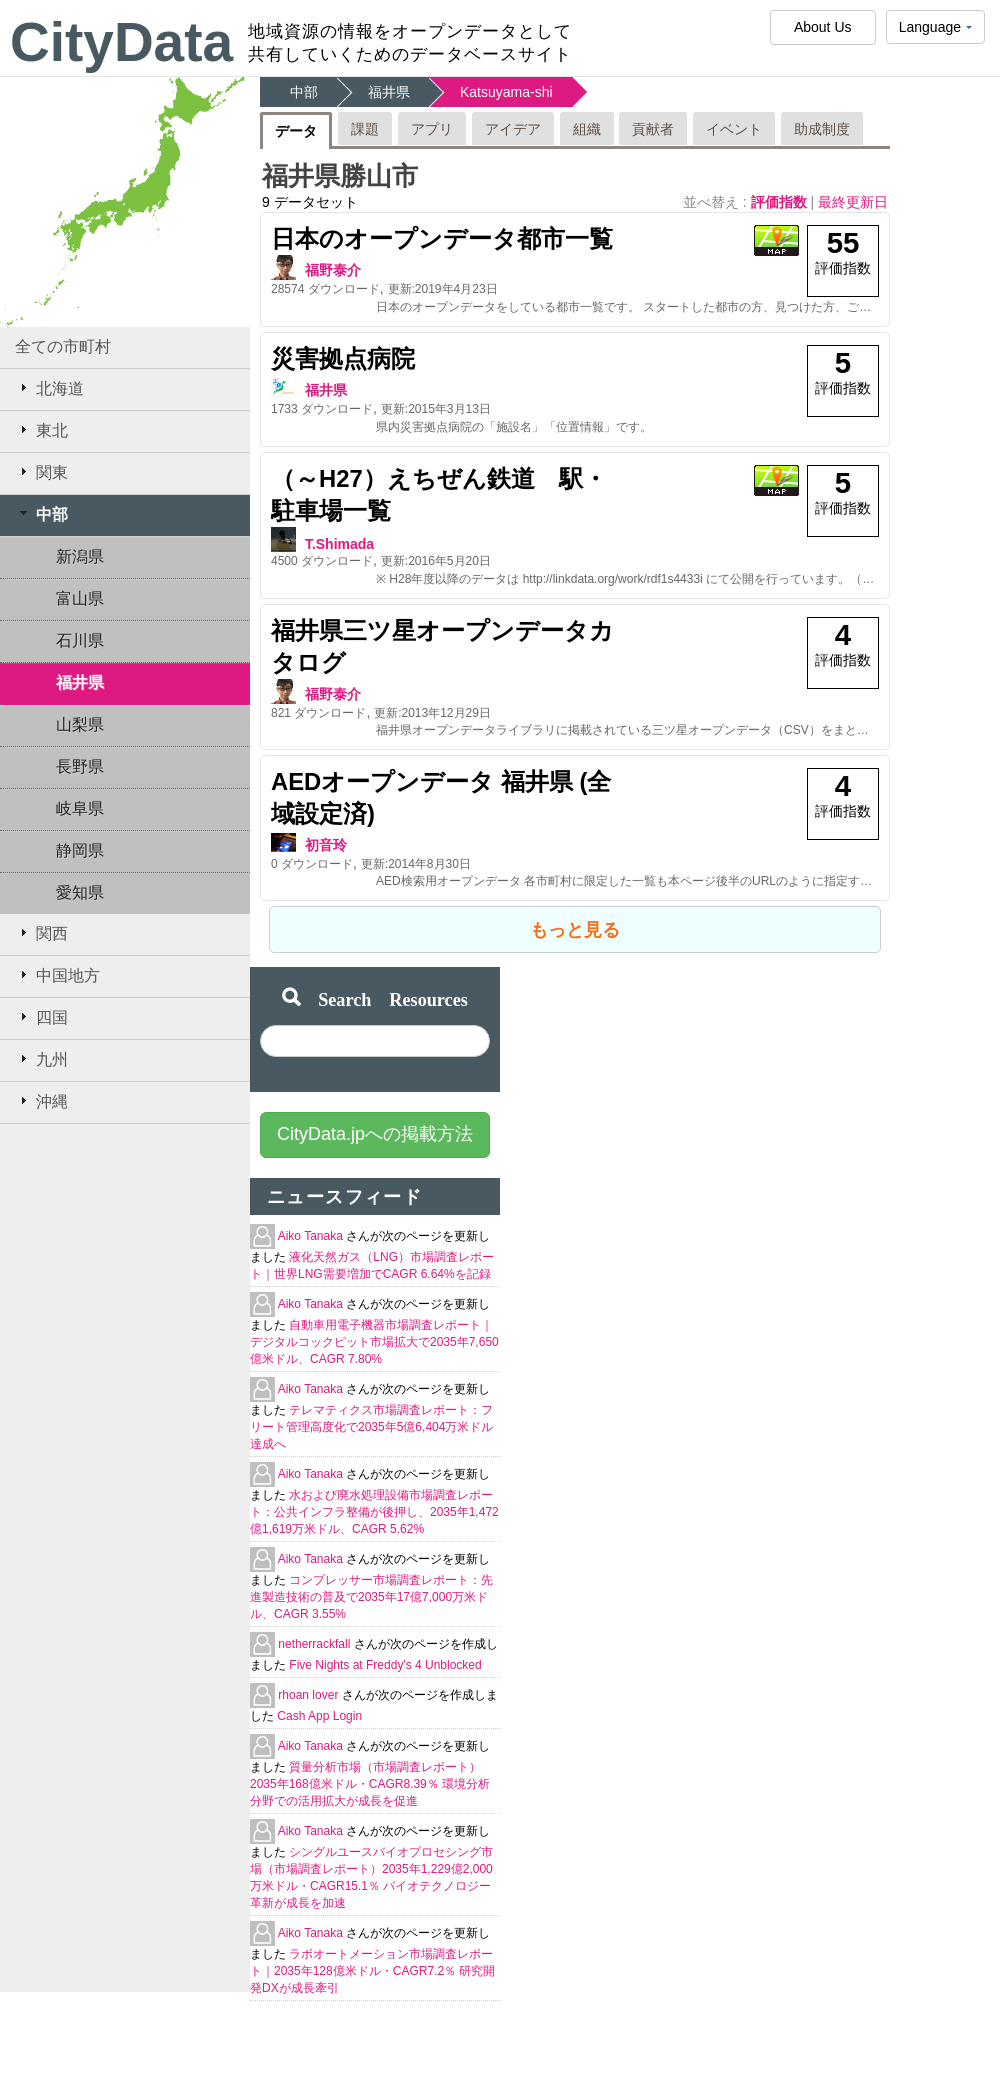 The width and height of the screenshot is (1000, 2078). What do you see at coordinates (374, 1342) in the screenshot?
I see `自動車用電子機器市場調査レポート｜デジタルコックピット市場拡大で2035年7,650億米ドル、CAGR 7.80%` at bounding box center [374, 1342].